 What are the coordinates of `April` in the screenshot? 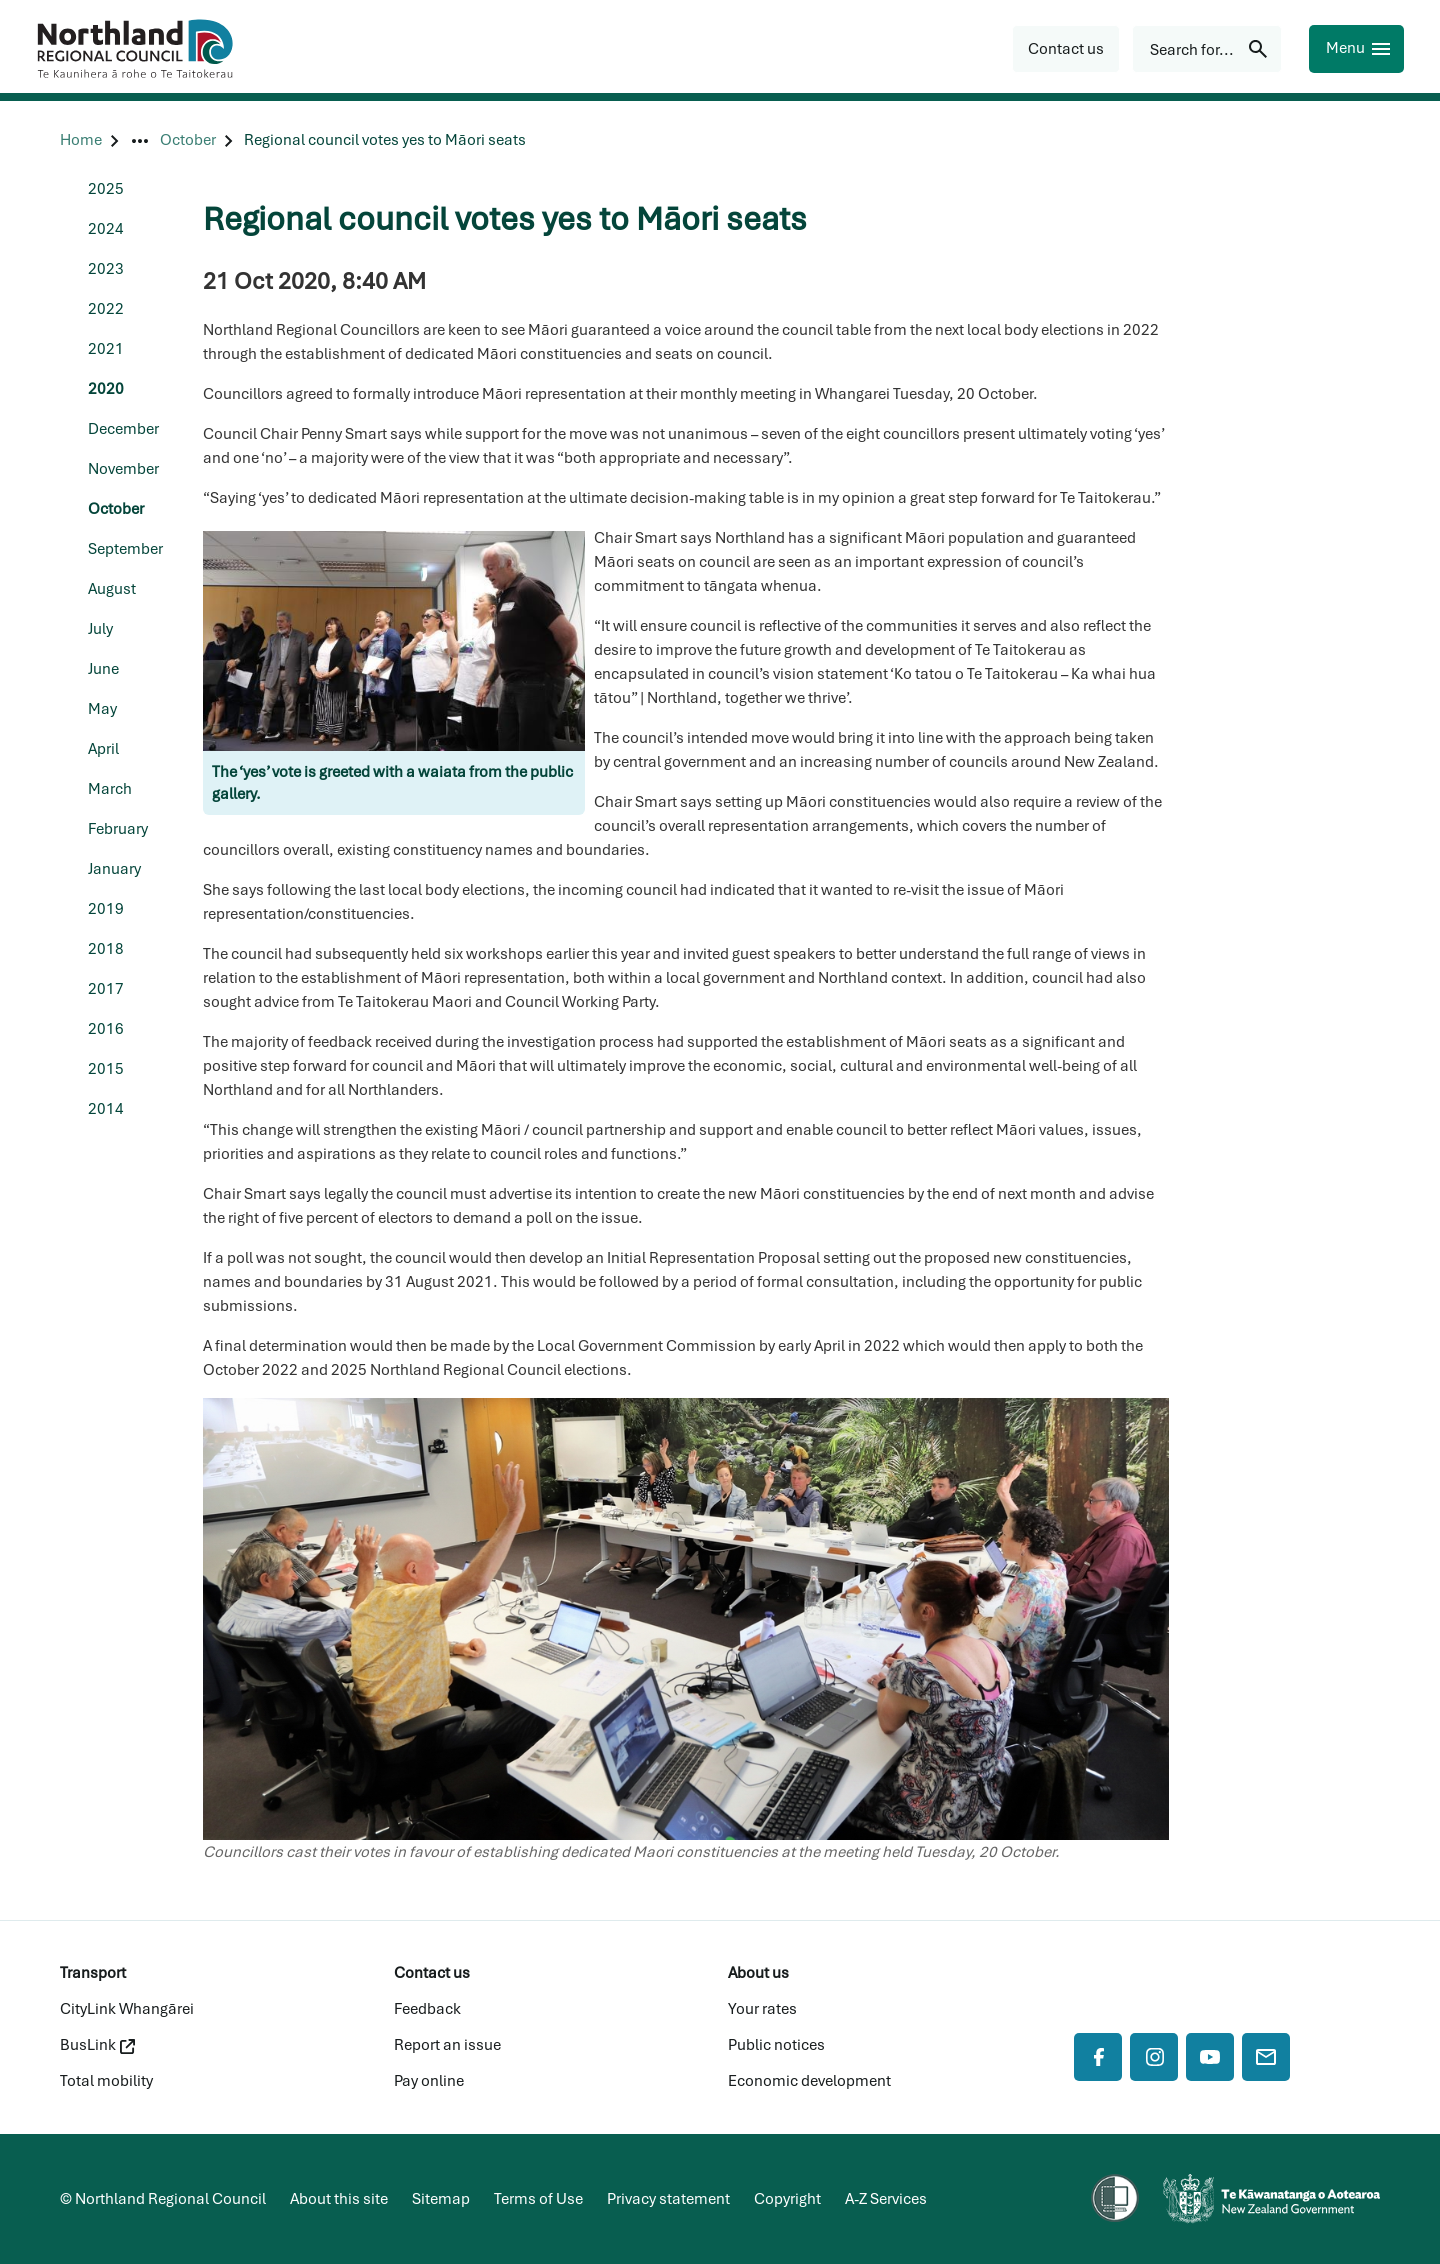 It's located at (103, 749).